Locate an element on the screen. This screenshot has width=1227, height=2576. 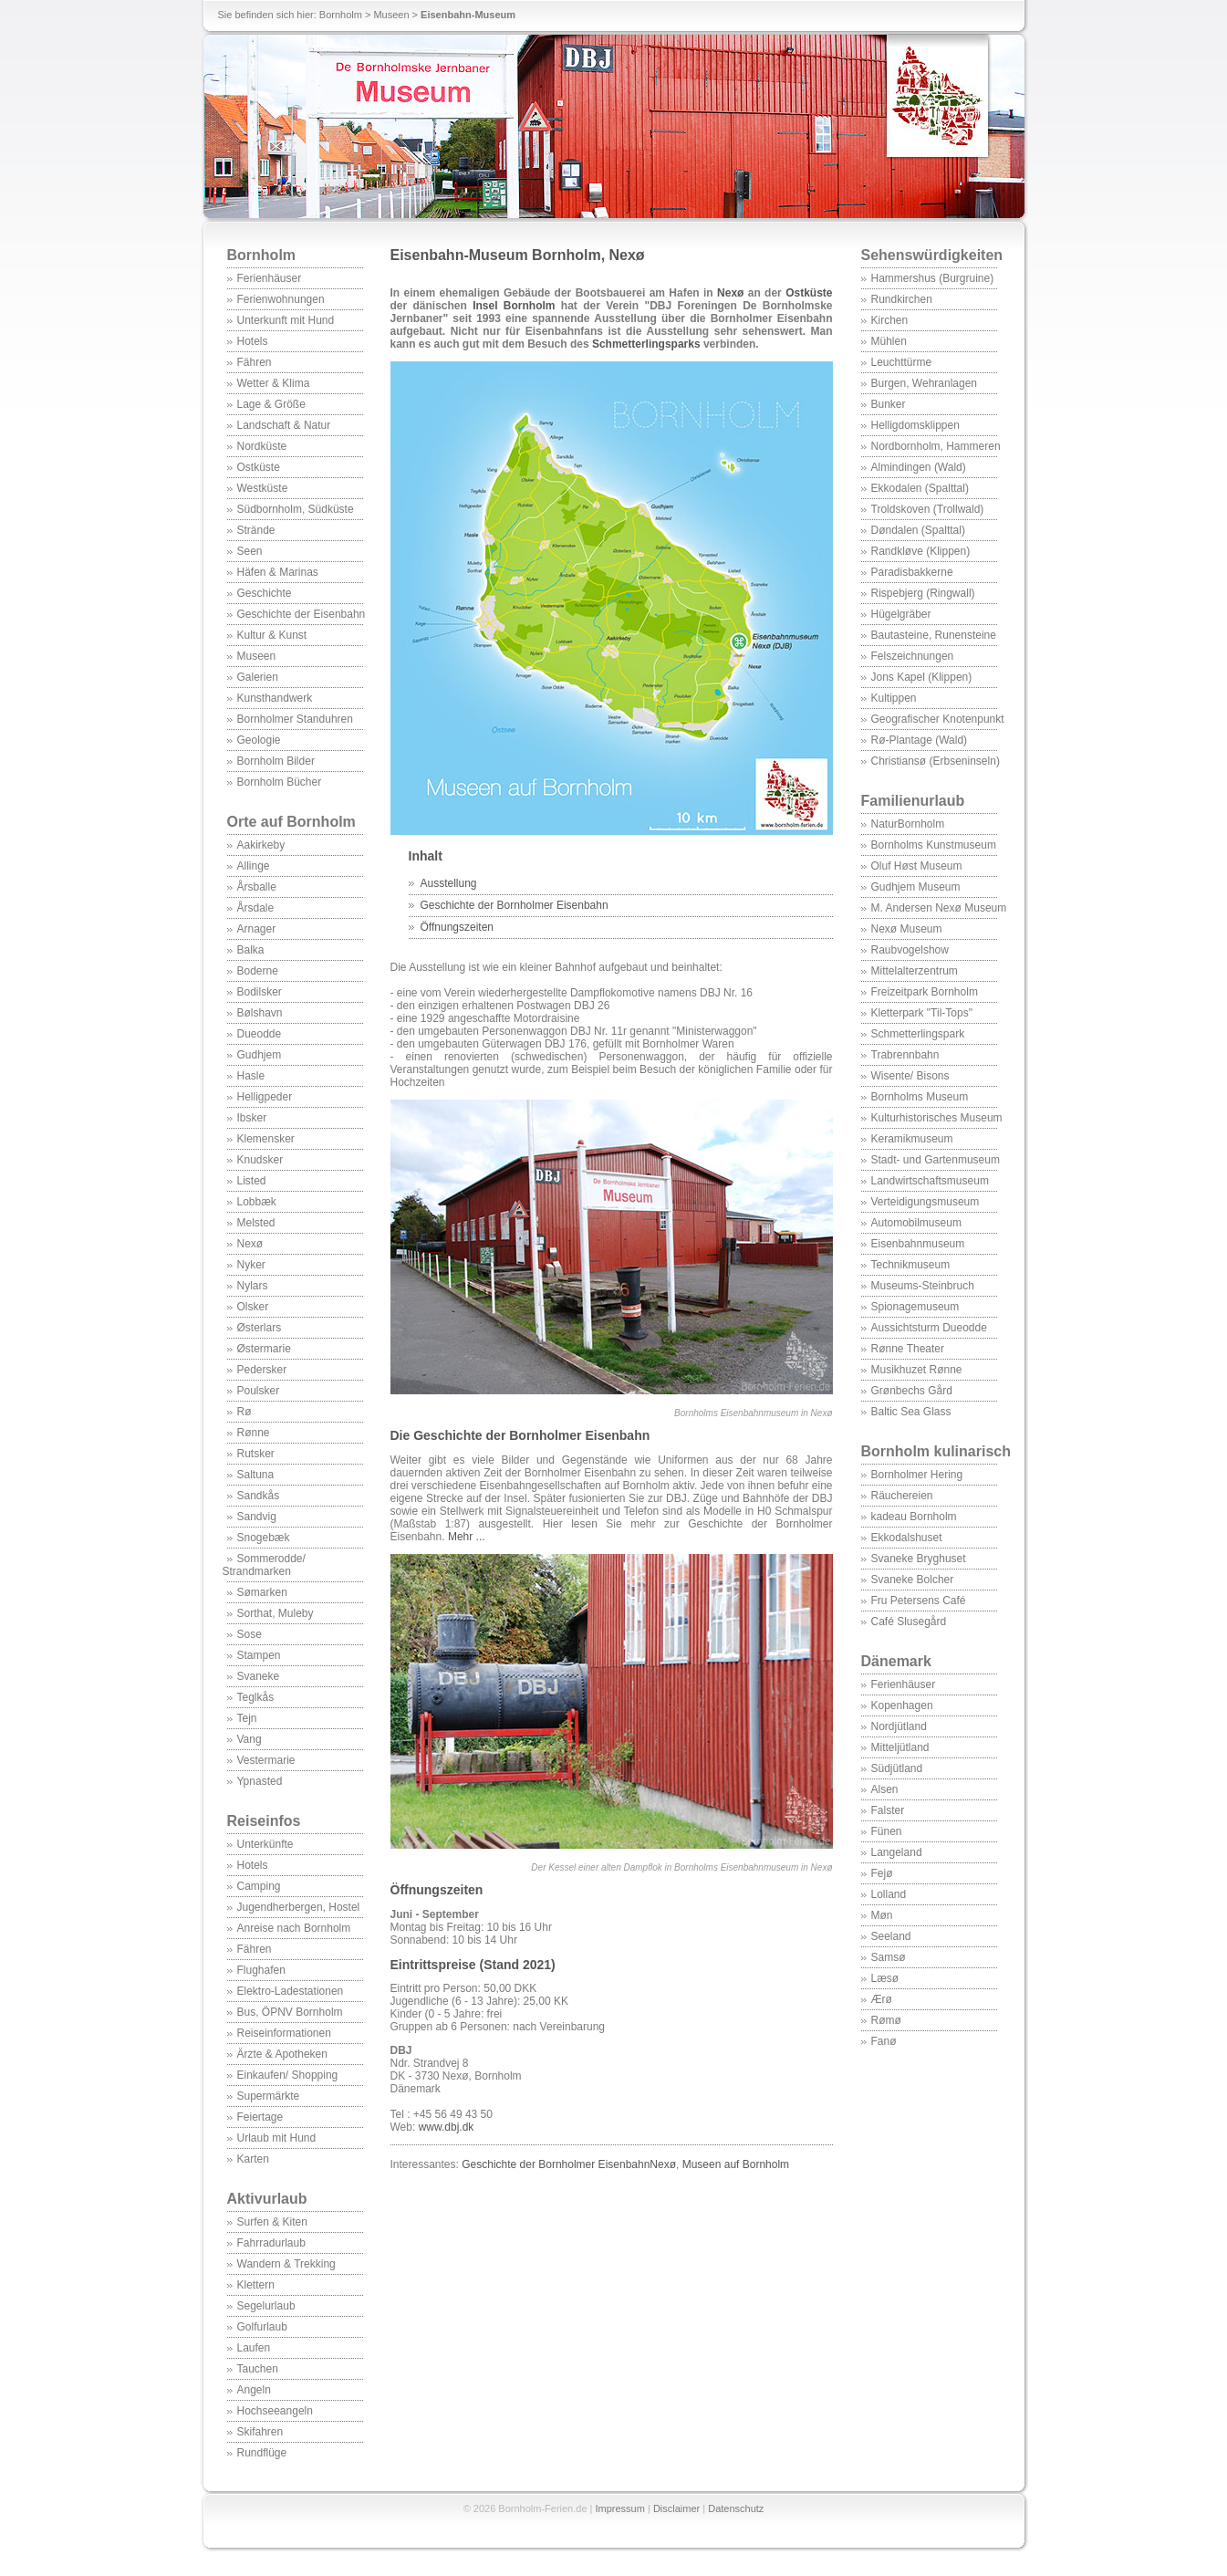
Bornholm Bilder is located at coordinates (276, 761).